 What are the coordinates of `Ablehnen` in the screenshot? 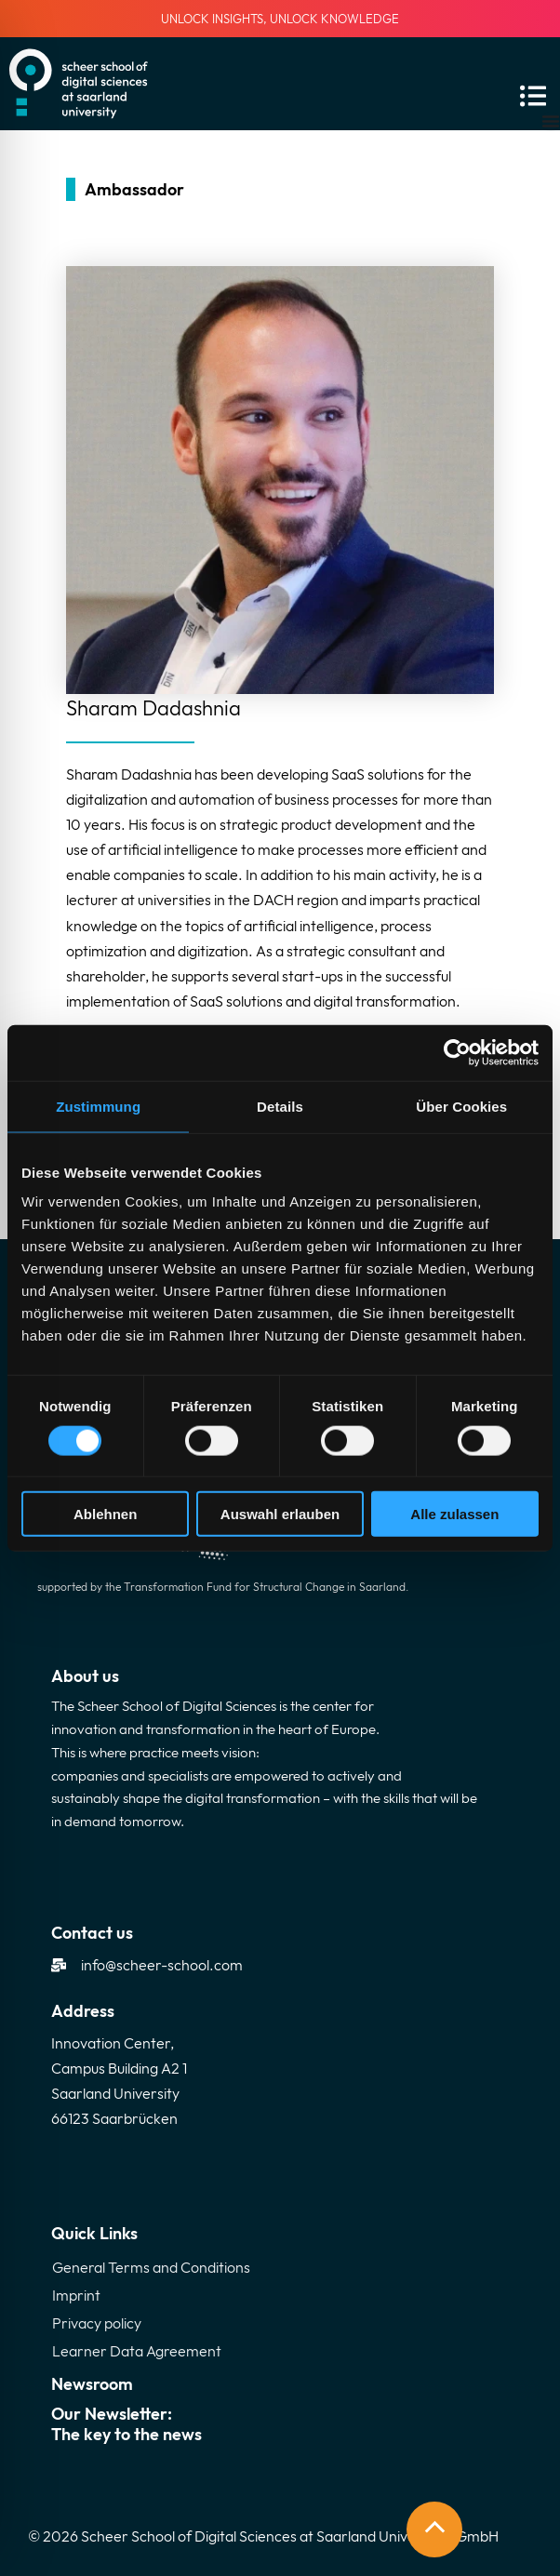 It's located at (105, 1514).